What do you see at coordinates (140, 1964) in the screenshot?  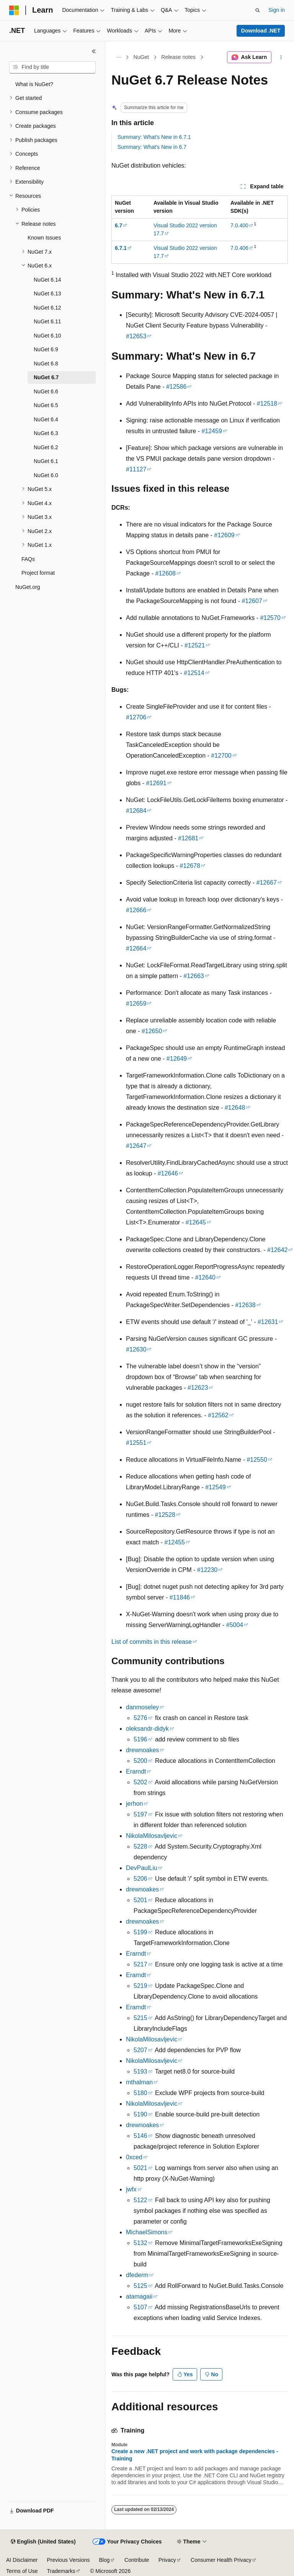 I see `5217` at bounding box center [140, 1964].